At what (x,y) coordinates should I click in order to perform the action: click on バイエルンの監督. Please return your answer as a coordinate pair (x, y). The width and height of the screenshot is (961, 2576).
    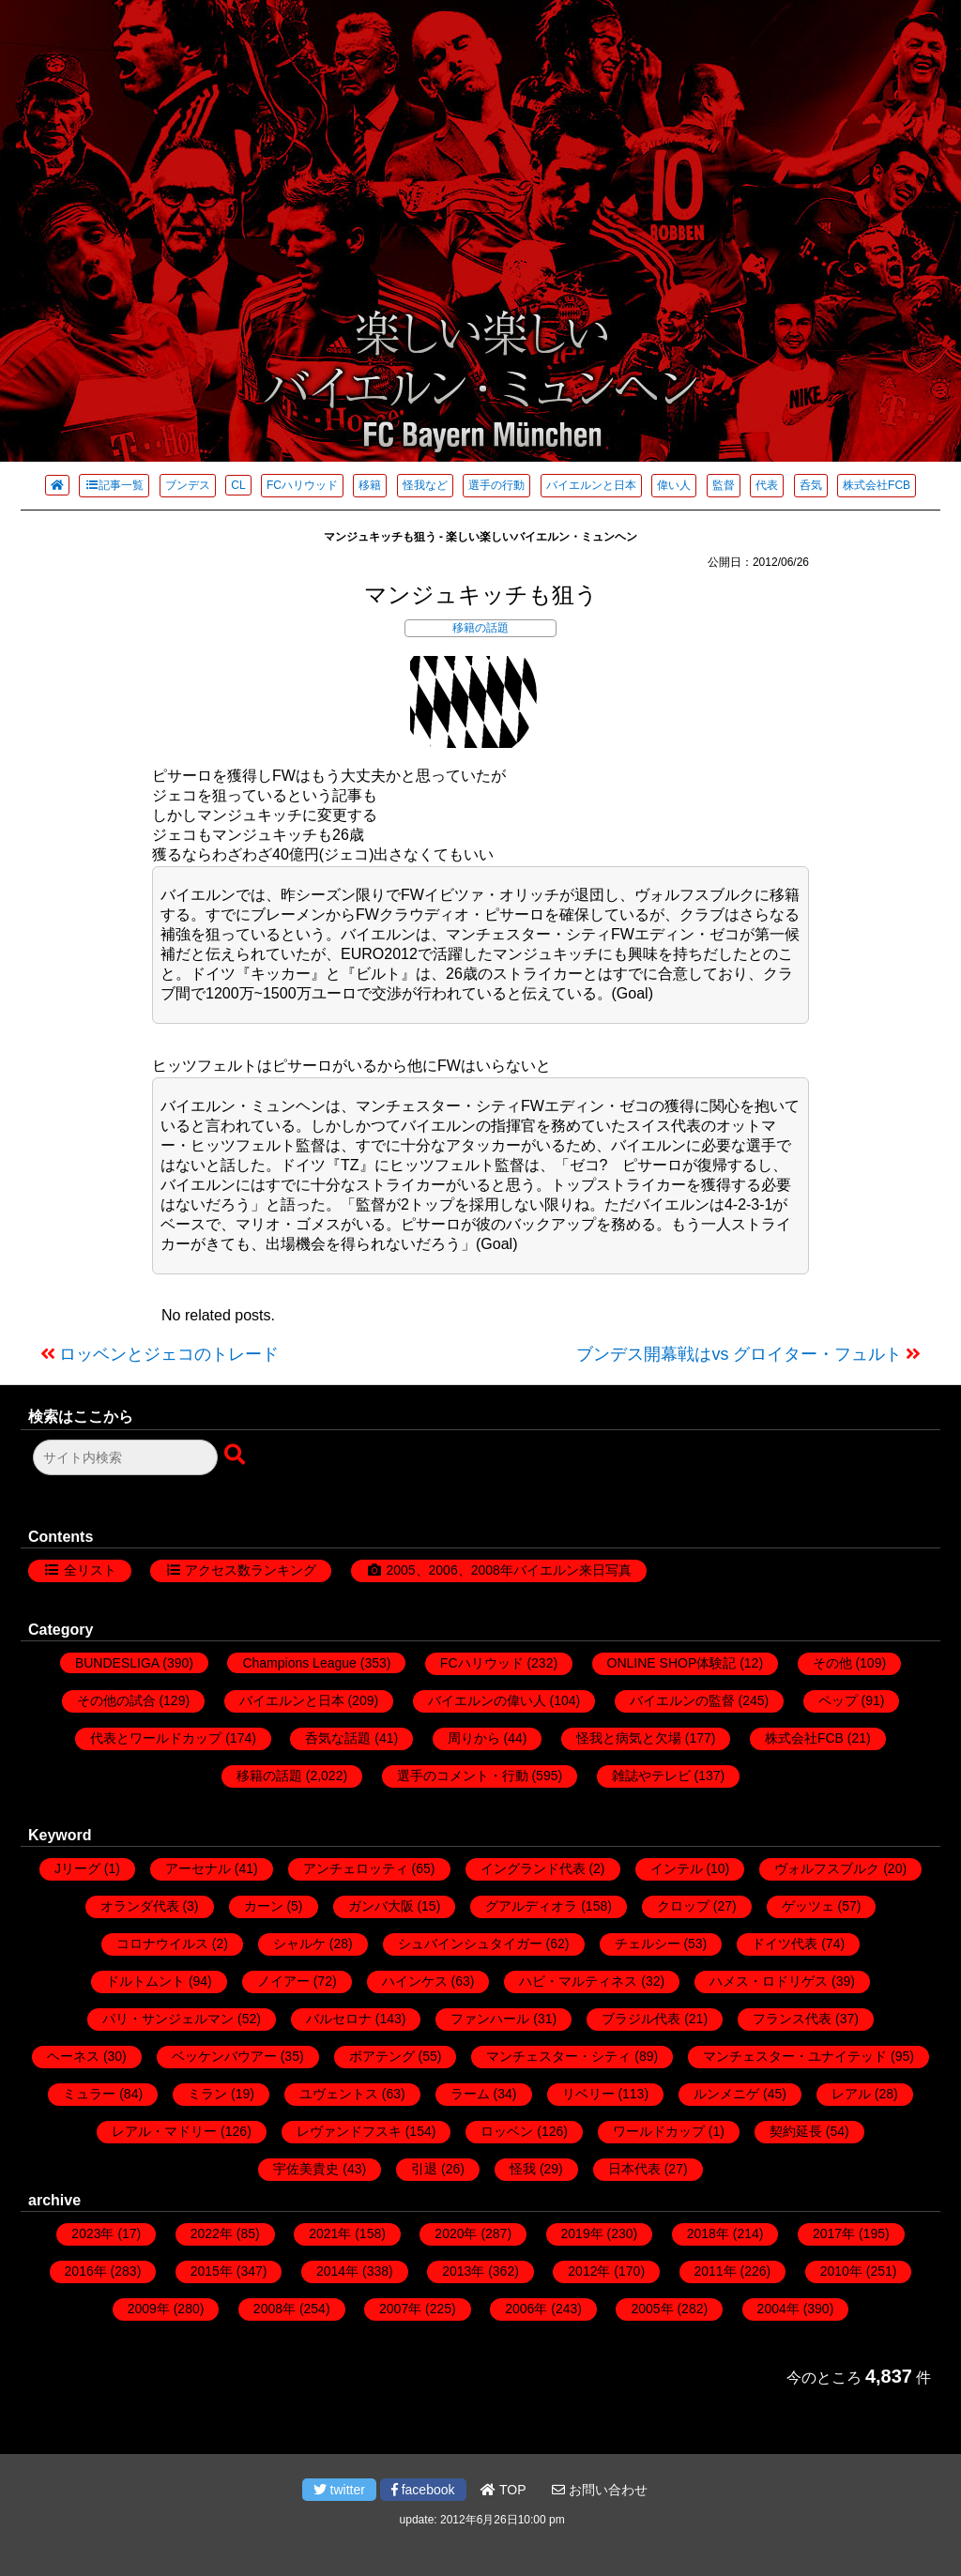
    Looking at the image, I should click on (682, 1700).